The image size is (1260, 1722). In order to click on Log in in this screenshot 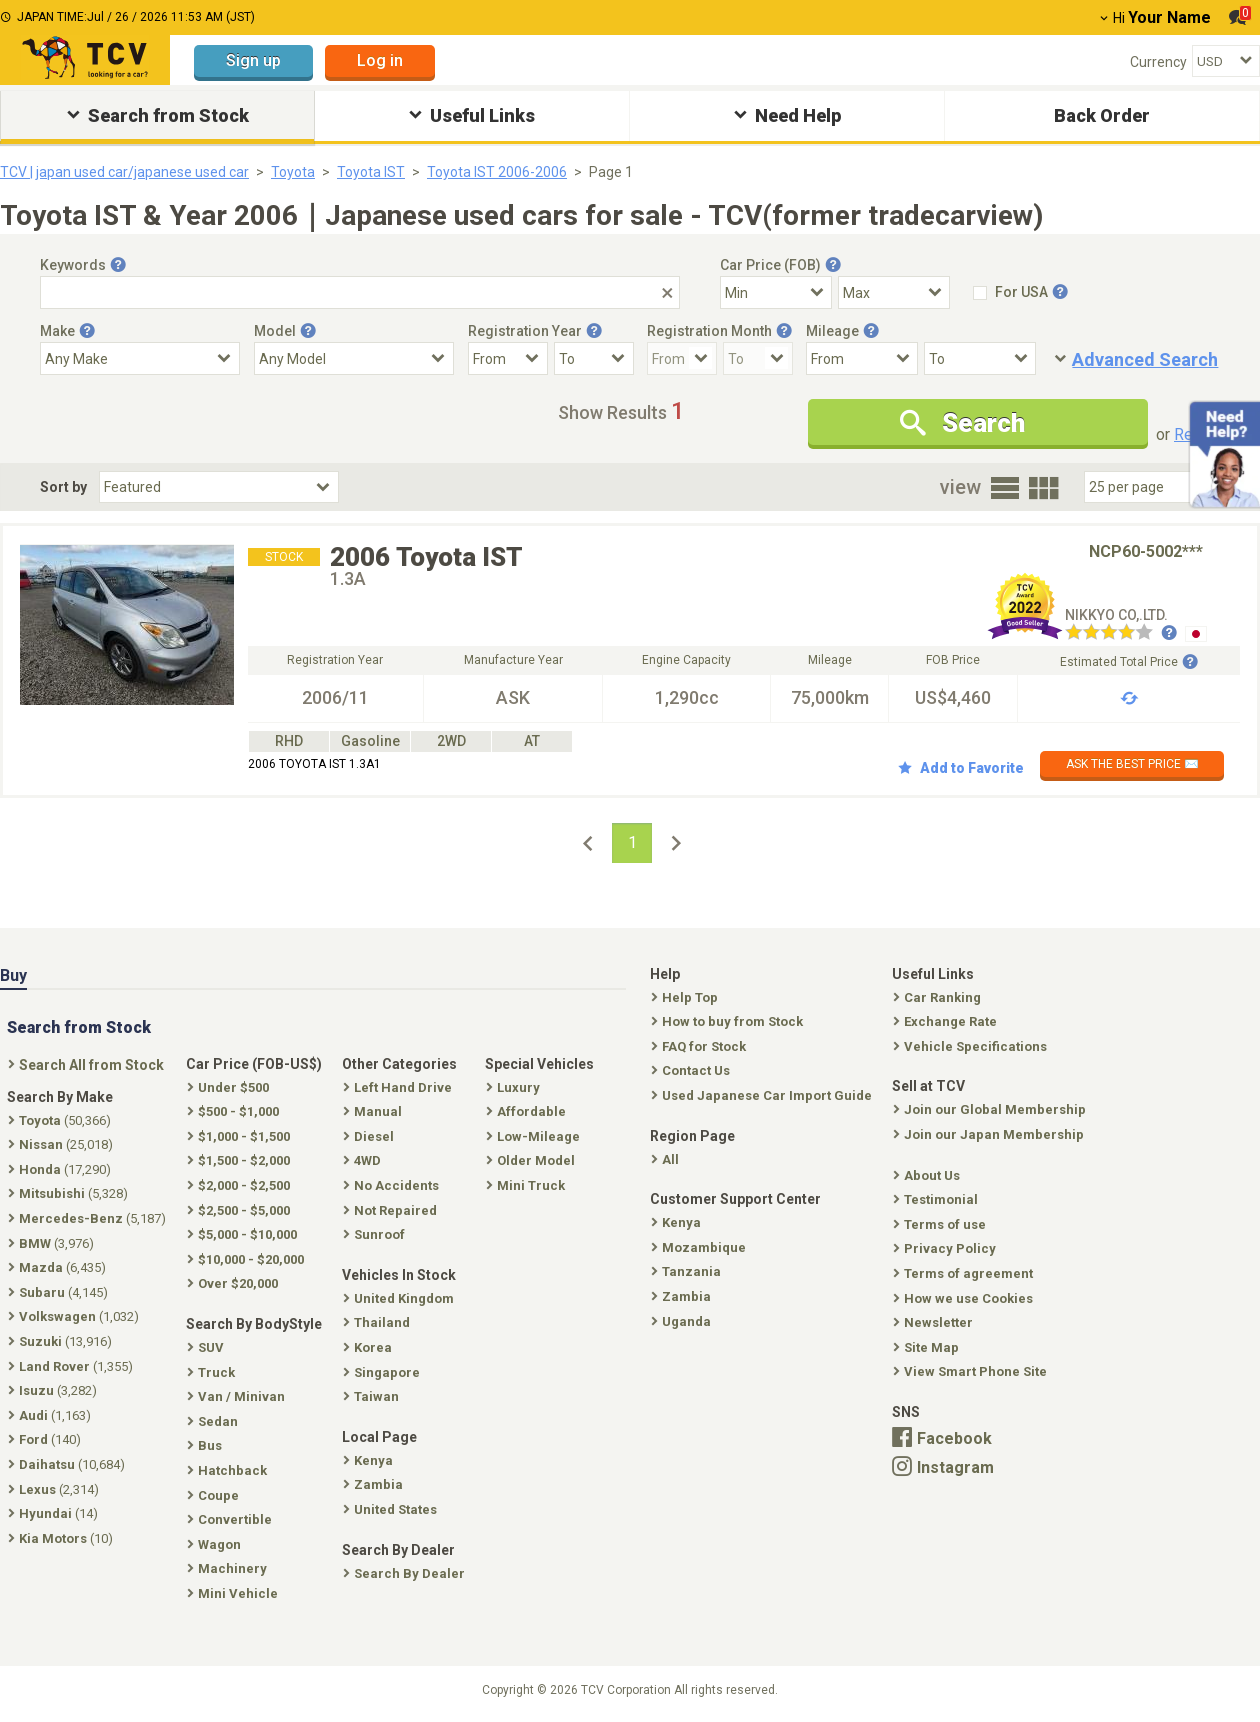, I will do `click(380, 60)`.